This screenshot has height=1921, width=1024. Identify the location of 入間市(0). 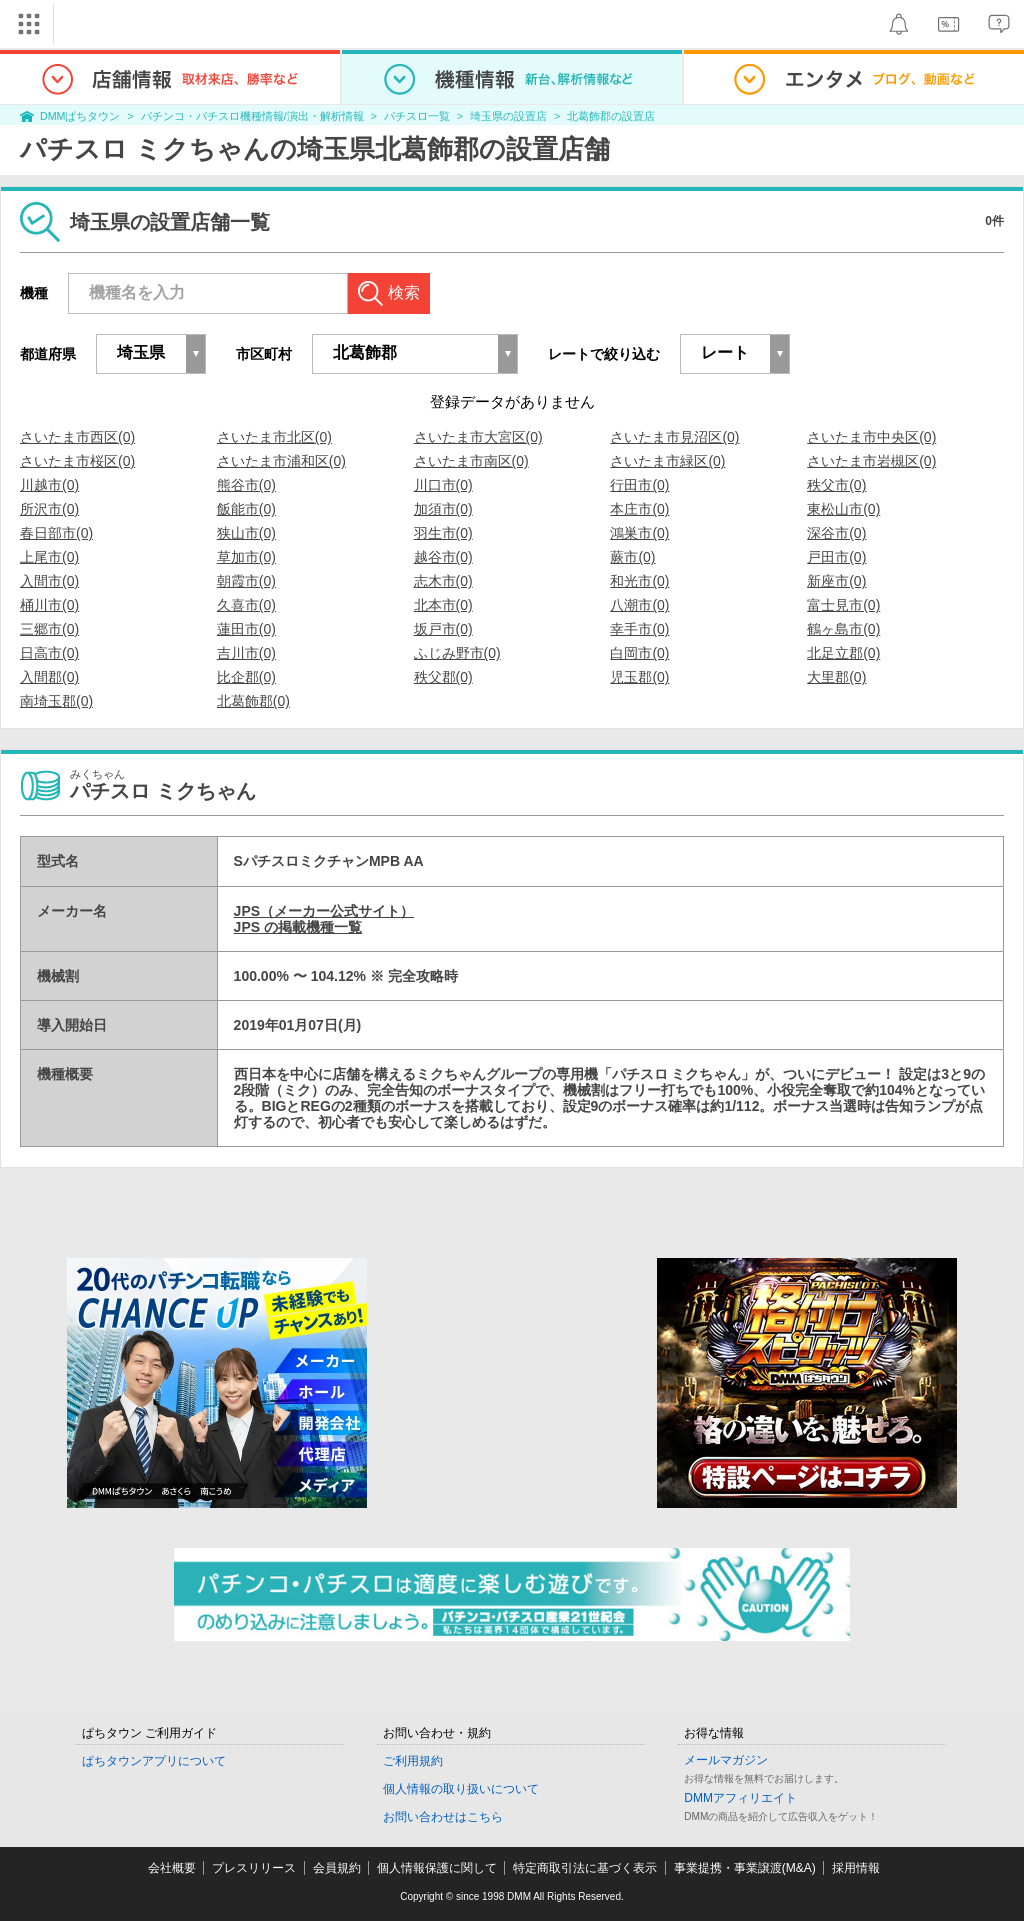
(49, 581).